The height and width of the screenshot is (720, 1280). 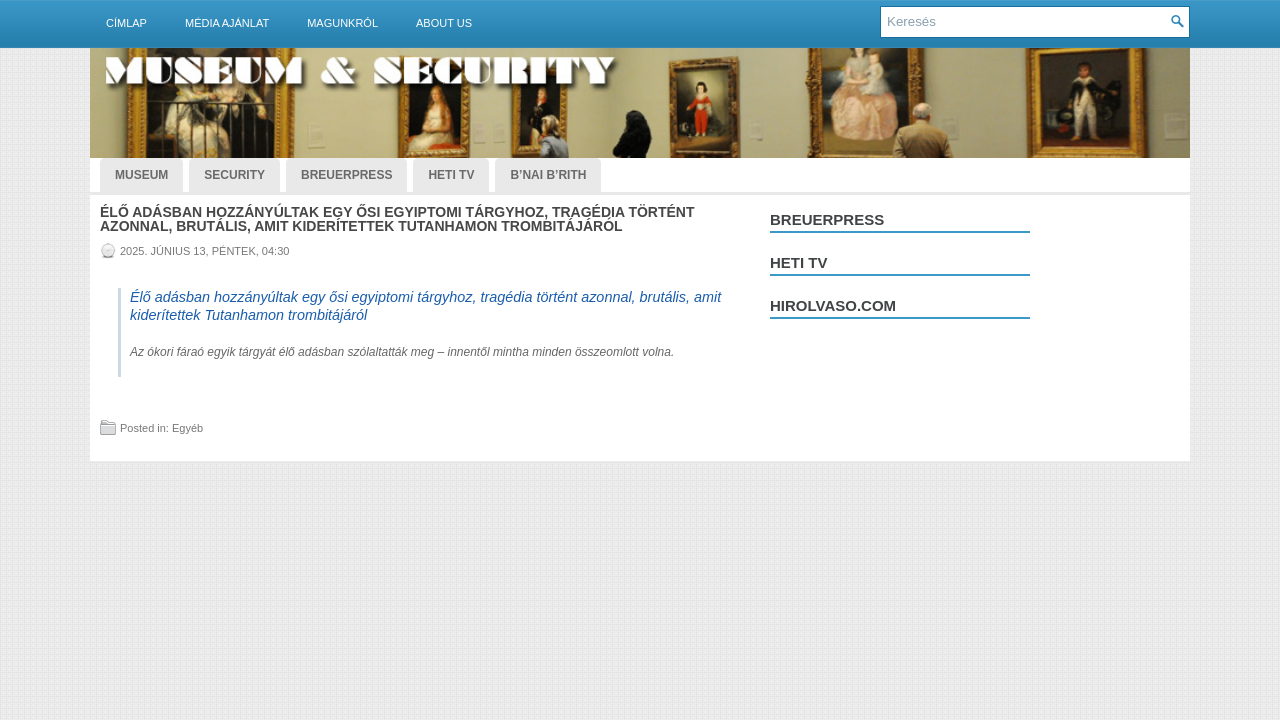 I want to click on Címlap, so click(x=126, y=23).